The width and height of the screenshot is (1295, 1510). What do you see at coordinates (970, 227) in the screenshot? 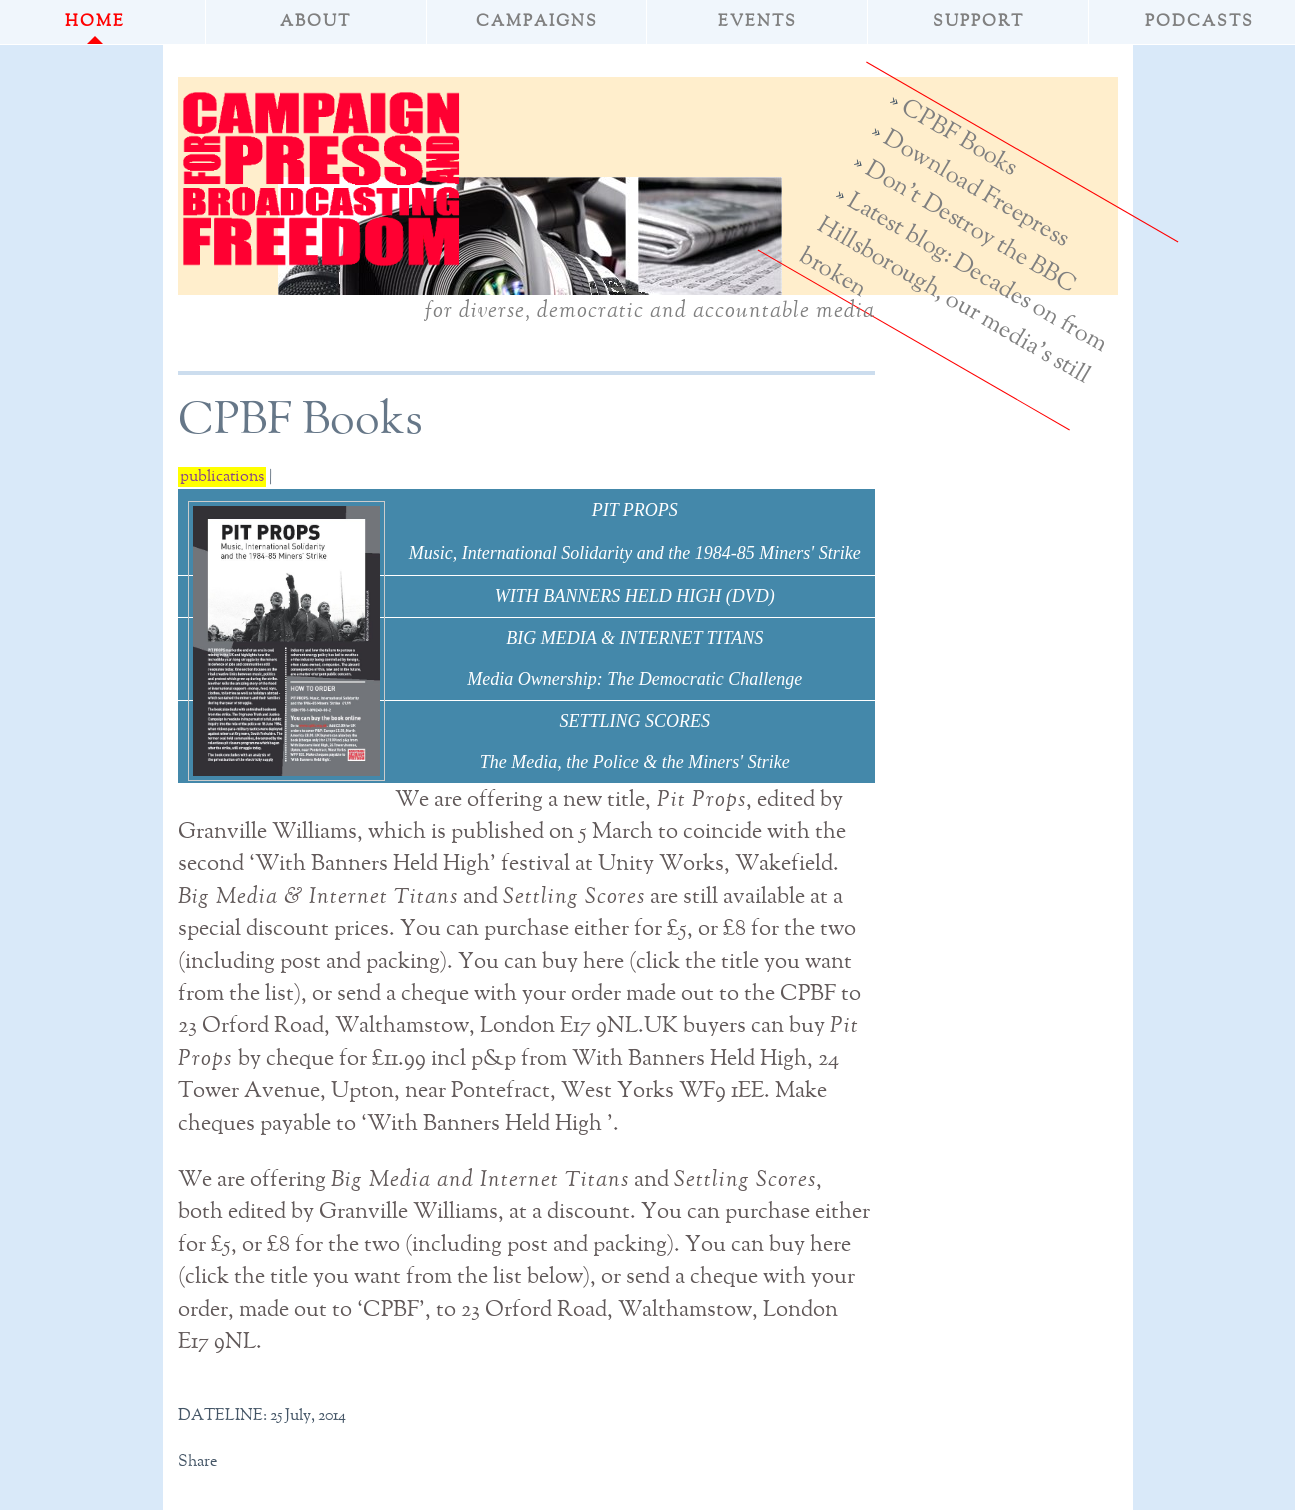
I see `Don't Destroy the BBC` at bounding box center [970, 227].